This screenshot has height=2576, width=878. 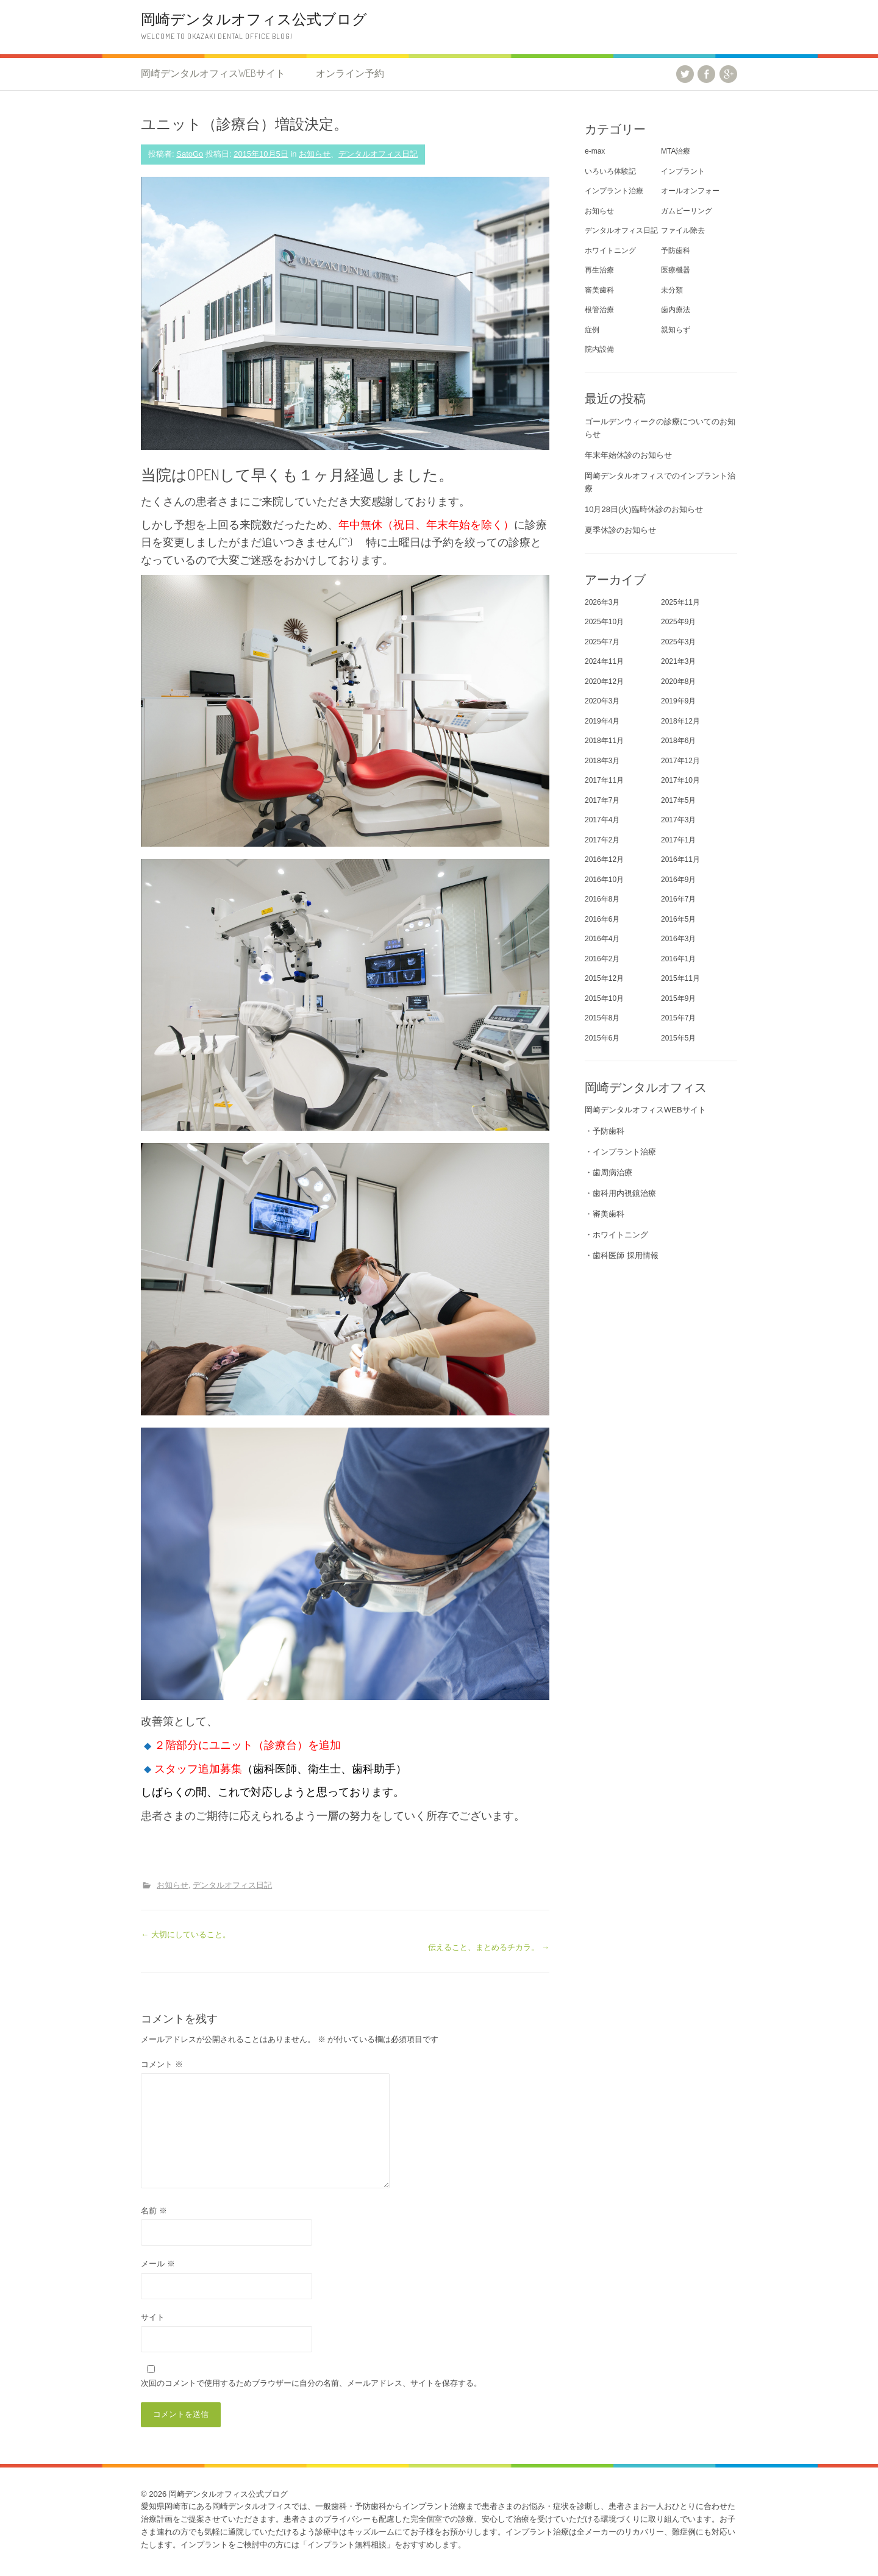 What do you see at coordinates (602, 899) in the screenshot?
I see `2016年8月` at bounding box center [602, 899].